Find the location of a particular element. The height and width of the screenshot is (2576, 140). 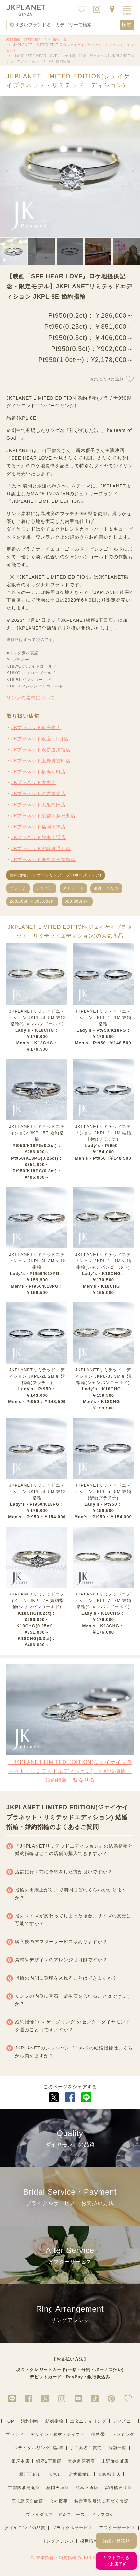

詳細お見積り is located at coordinates (116, 2540).